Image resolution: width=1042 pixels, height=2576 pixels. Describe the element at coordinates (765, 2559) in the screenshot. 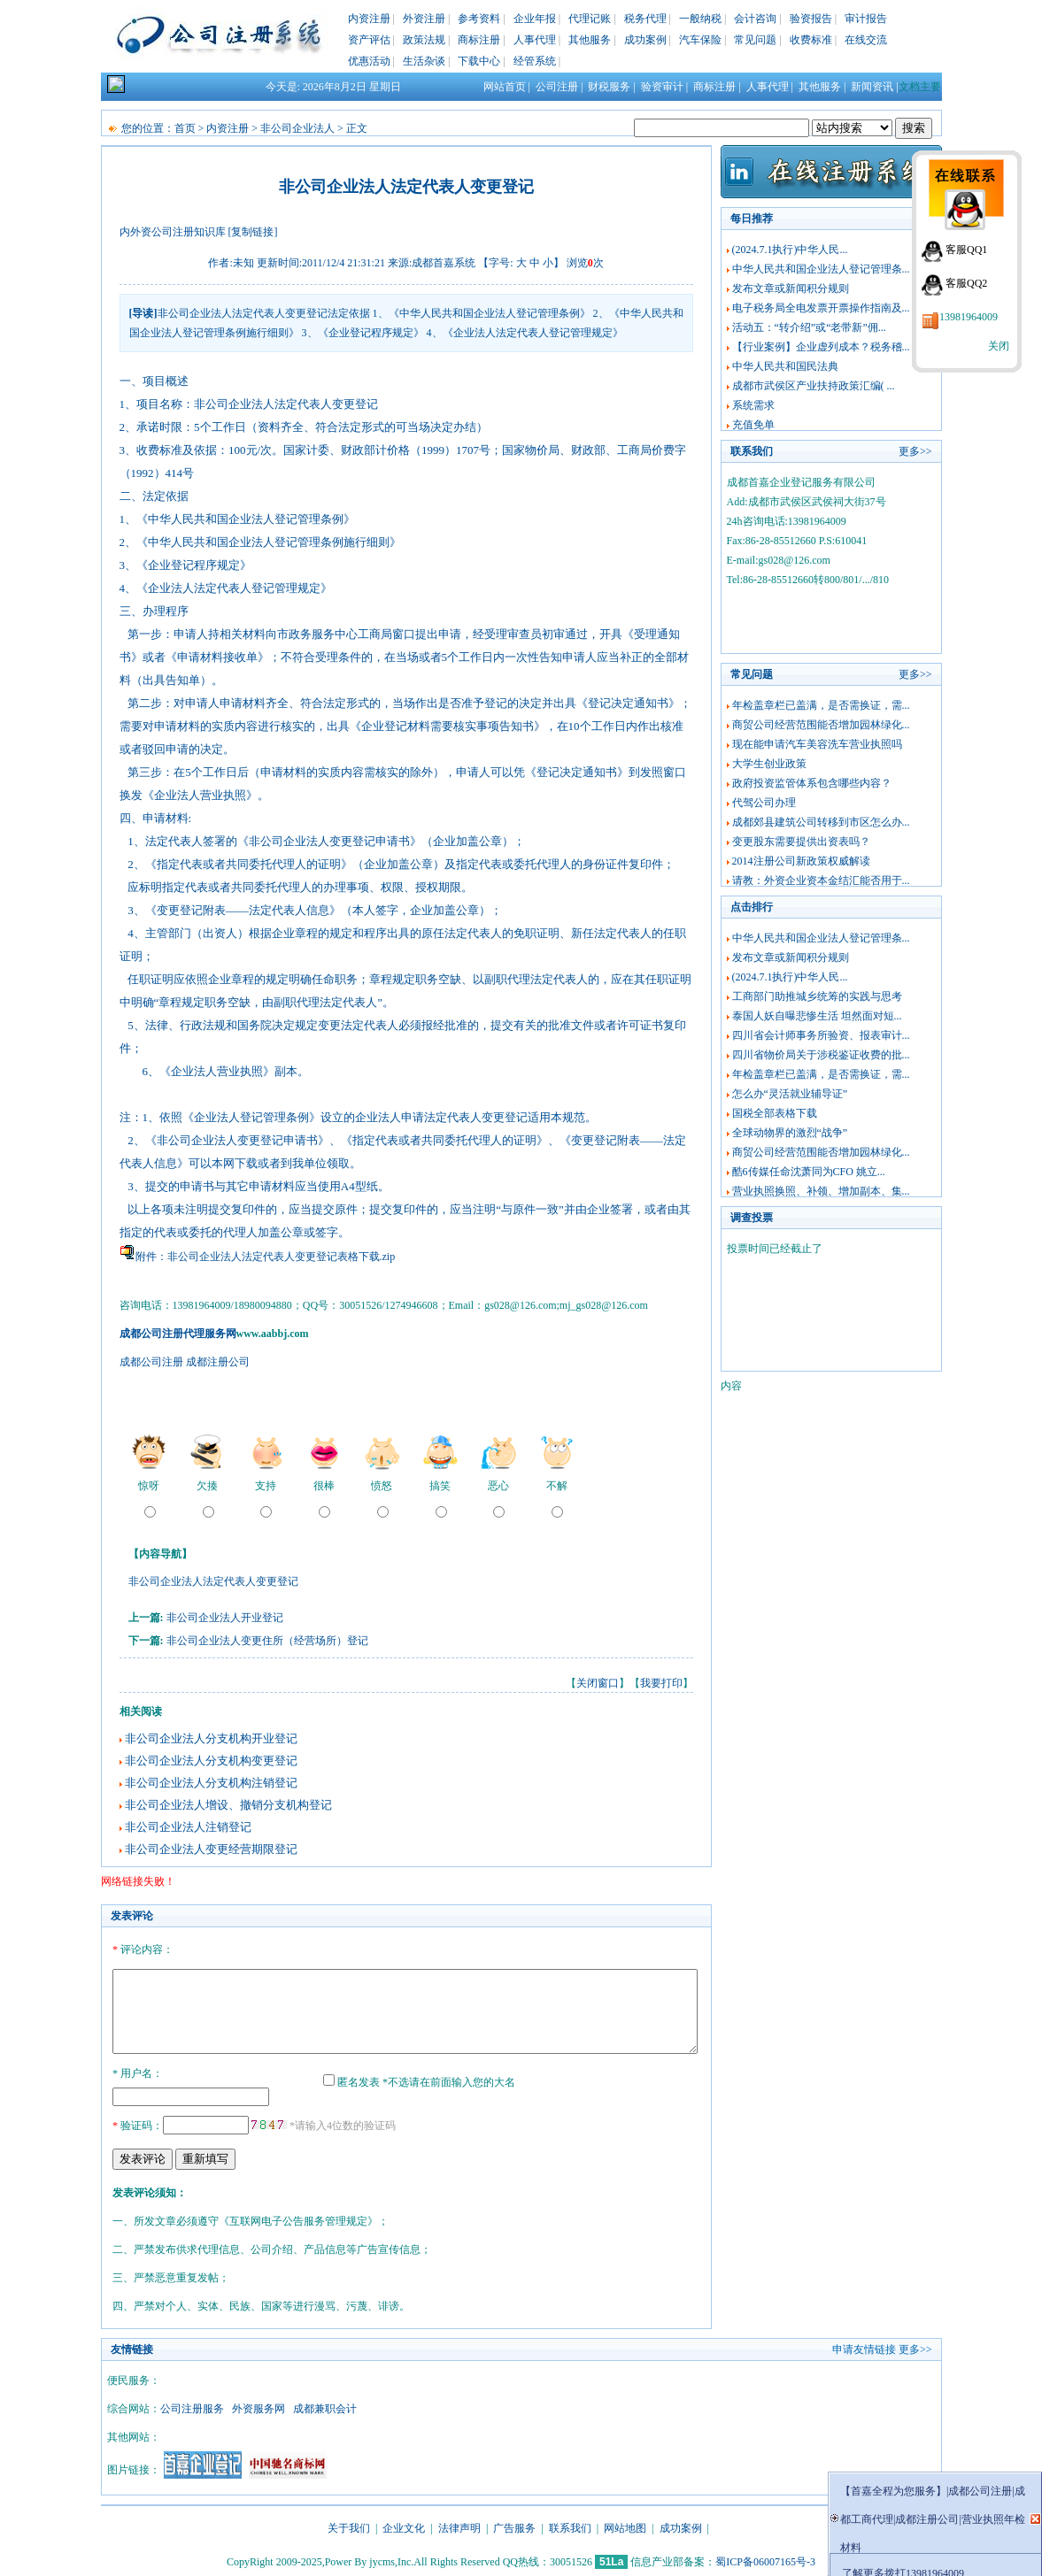

I see `蜀ICP备06007165号-3` at that location.